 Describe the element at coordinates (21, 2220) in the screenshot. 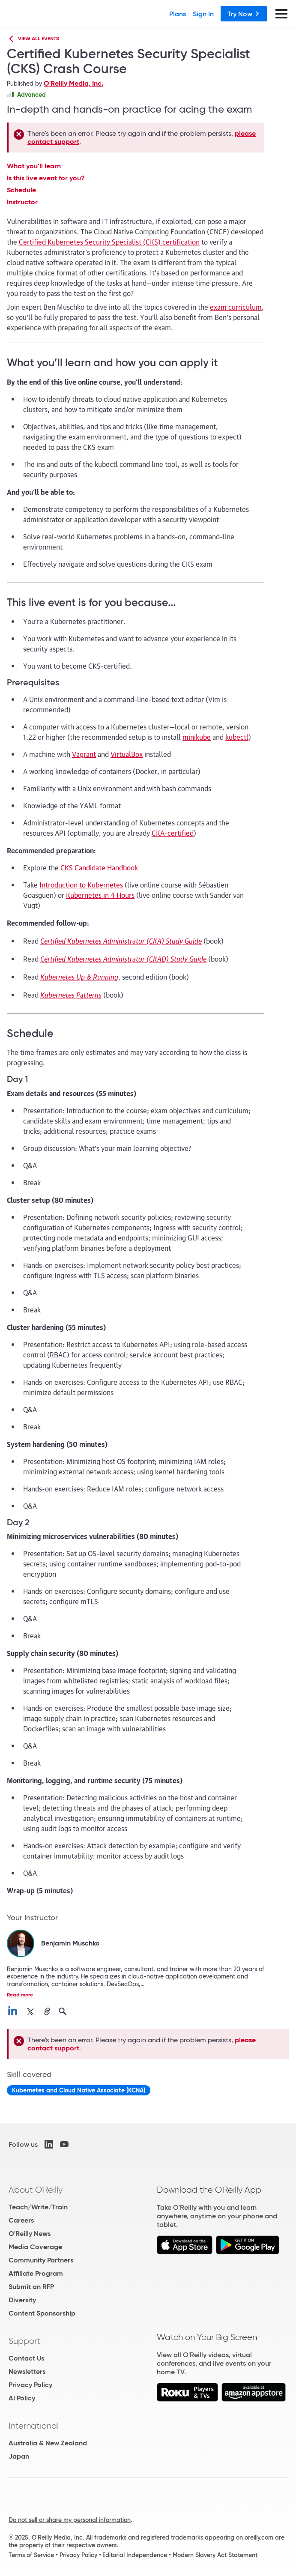

I see `Careers` at that location.